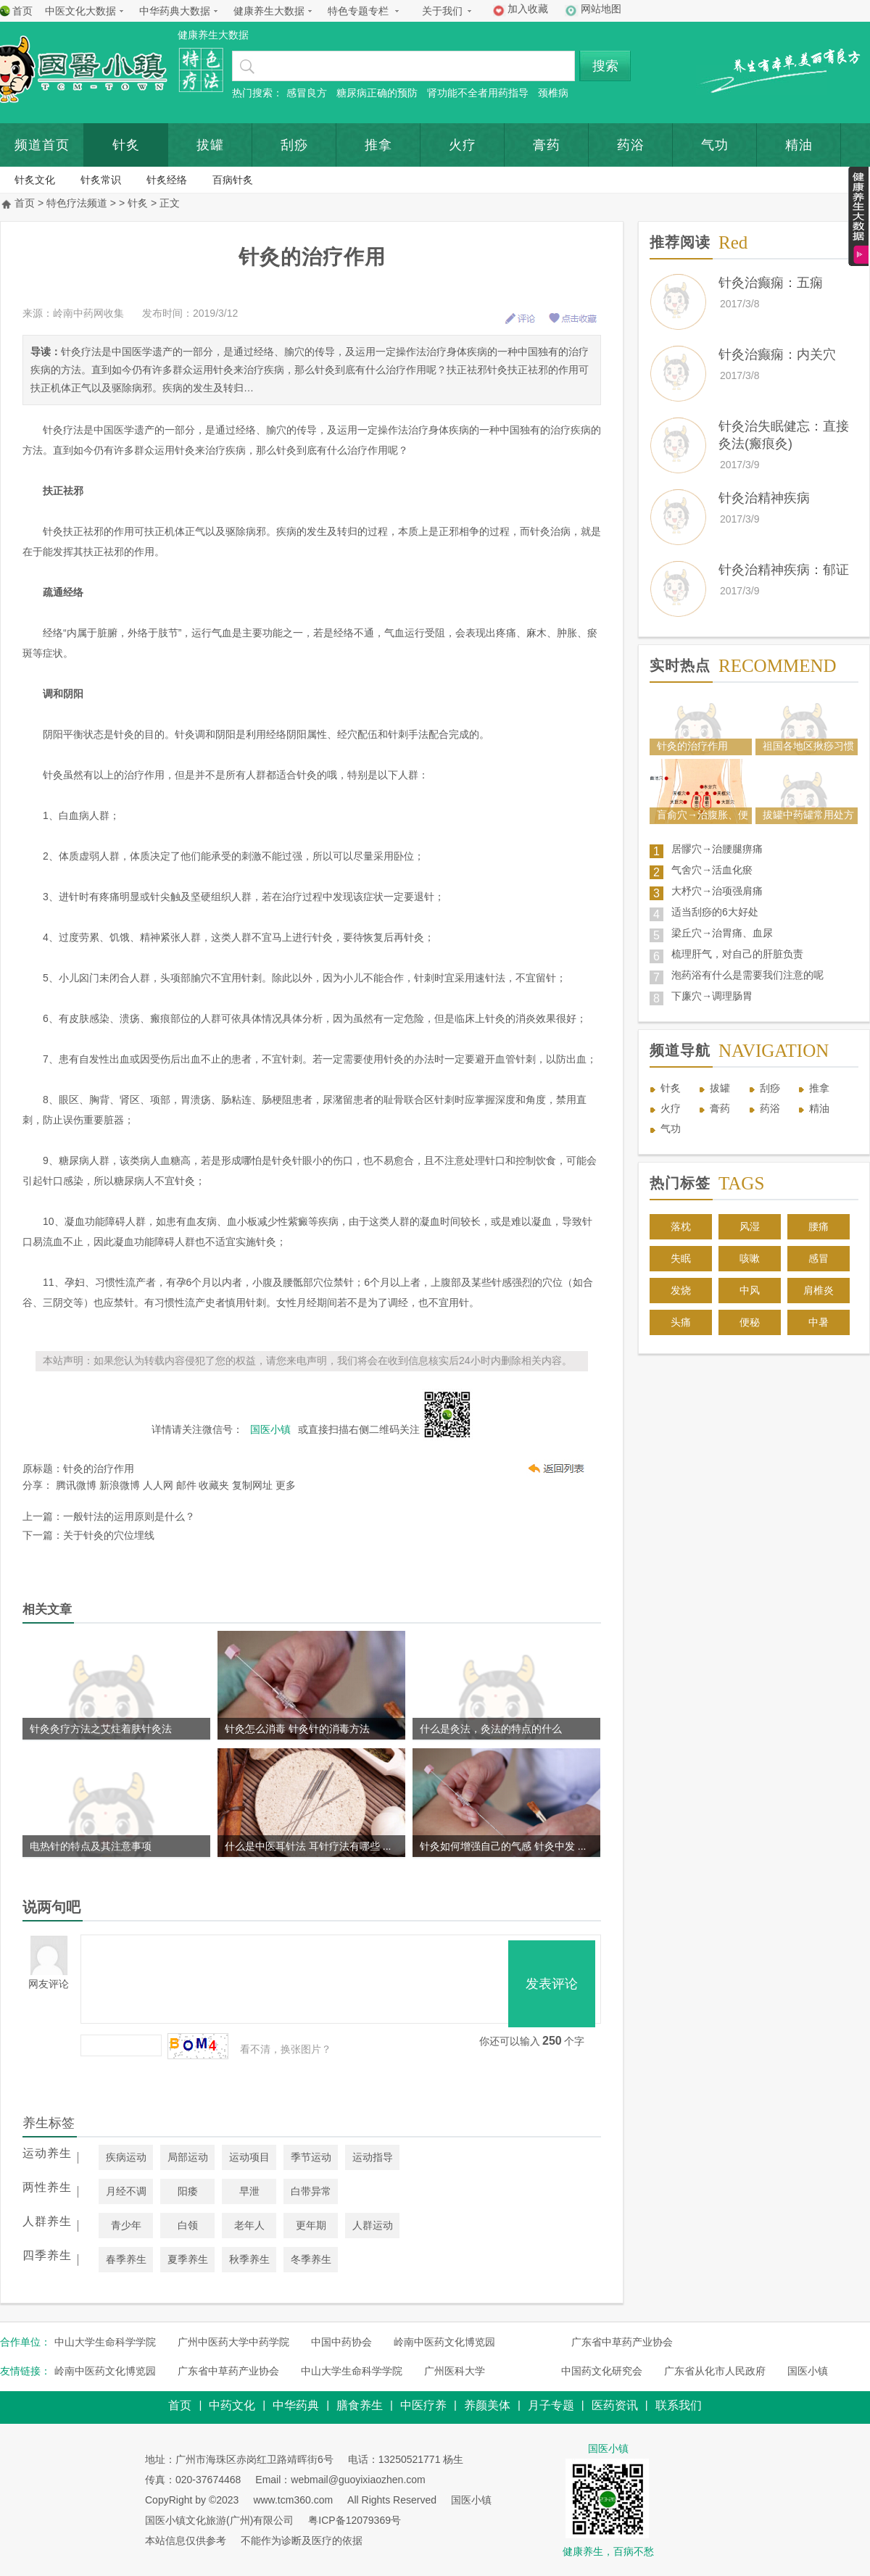 Image resolution: width=870 pixels, height=2576 pixels. What do you see at coordinates (22, 11) in the screenshot?
I see `首页` at bounding box center [22, 11].